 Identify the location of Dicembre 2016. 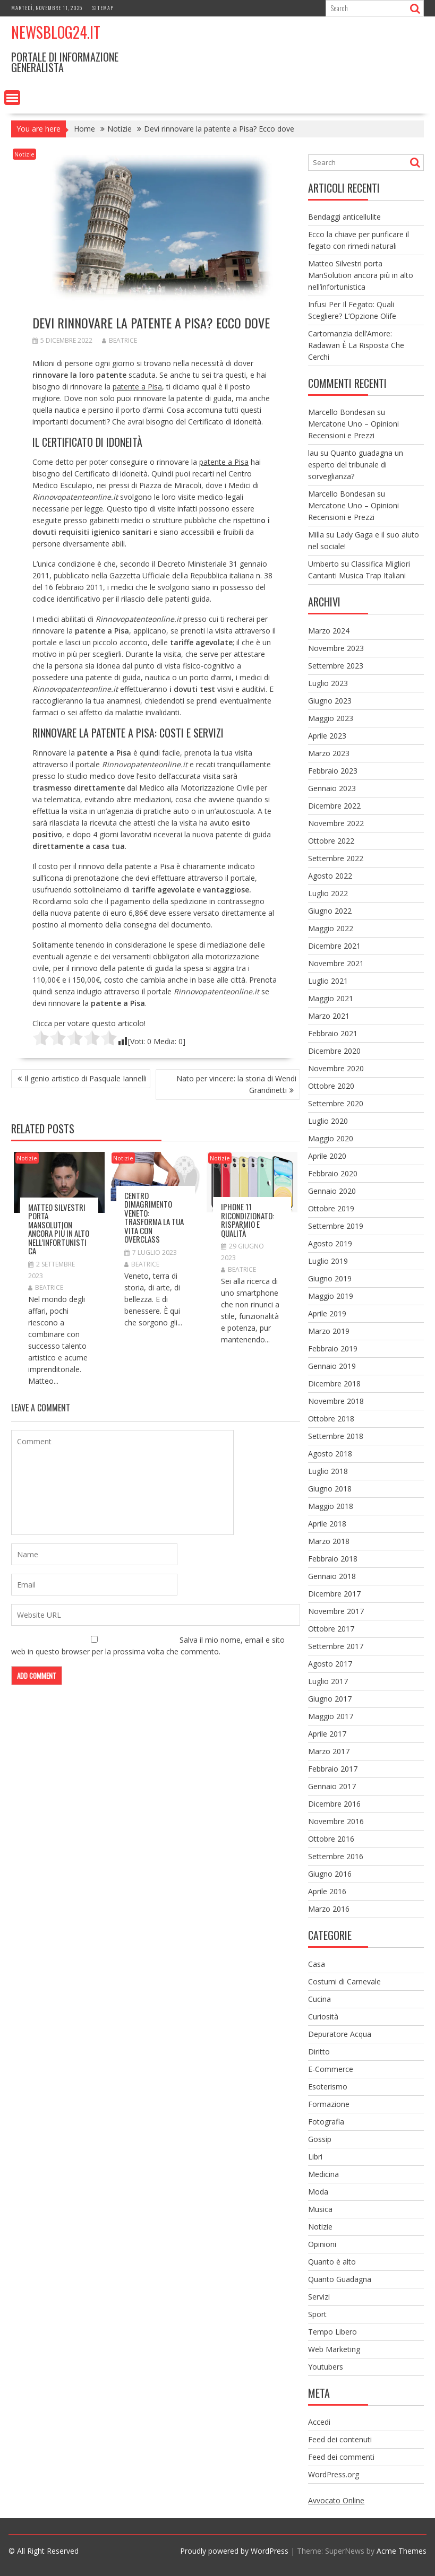
(334, 1804).